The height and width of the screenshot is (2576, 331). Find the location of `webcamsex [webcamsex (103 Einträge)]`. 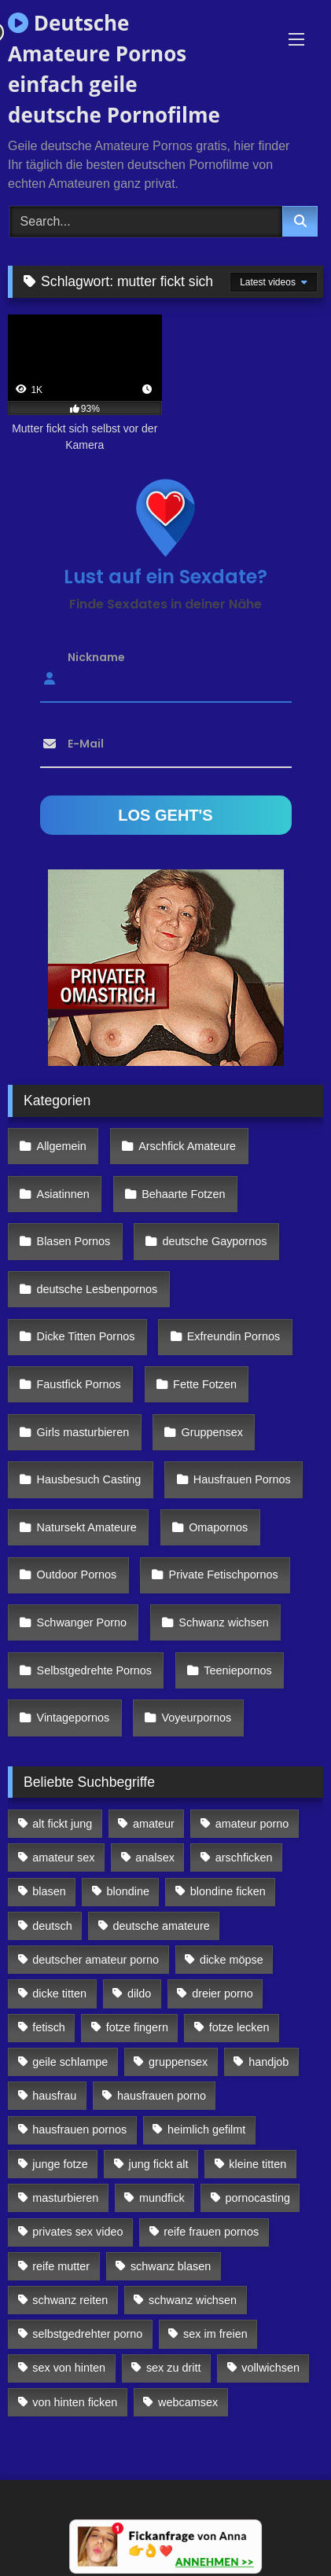

webcamsex [webcamsex (103 Einträge)] is located at coordinates (188, 2402).